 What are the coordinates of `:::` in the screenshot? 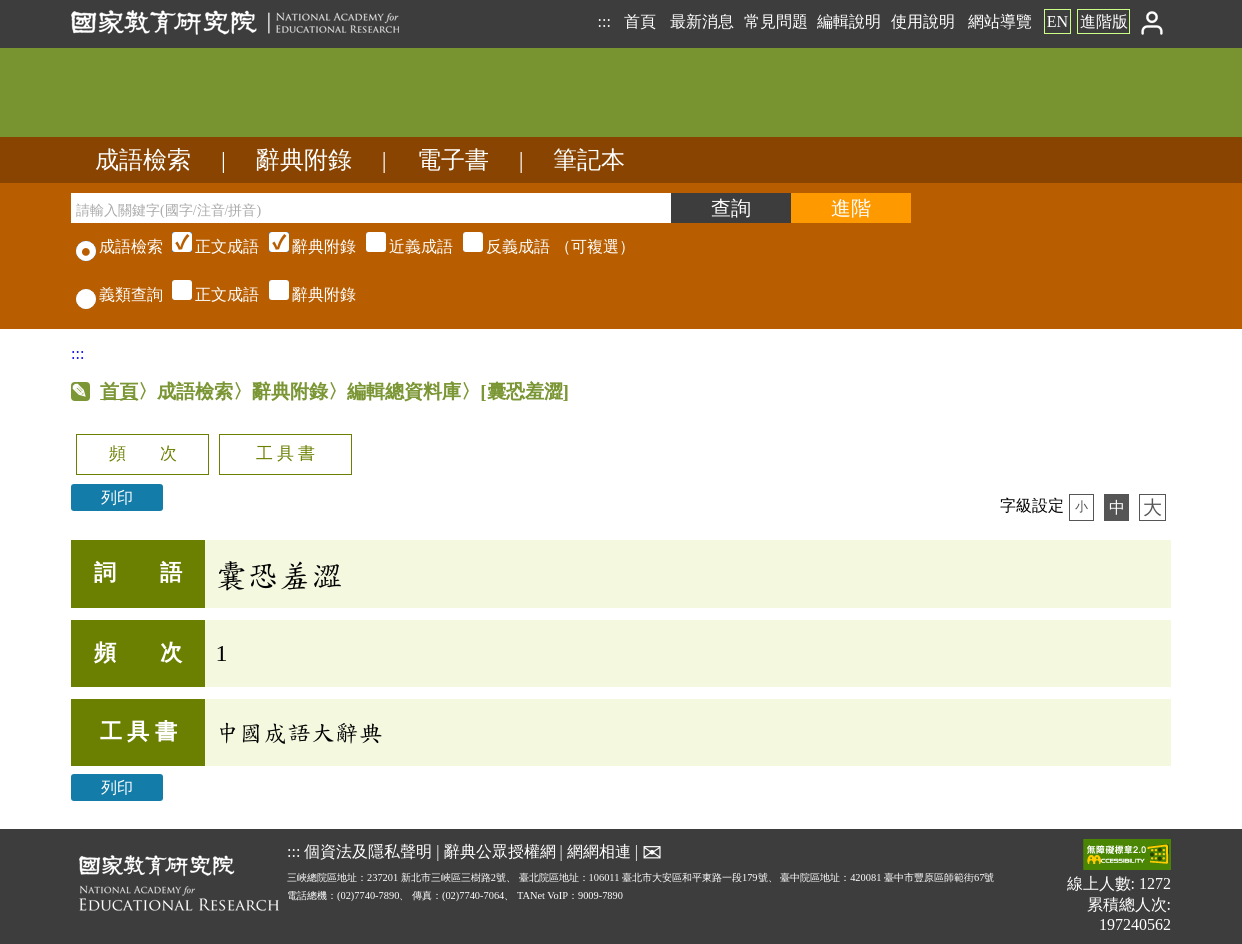 It's located at (603, 21).